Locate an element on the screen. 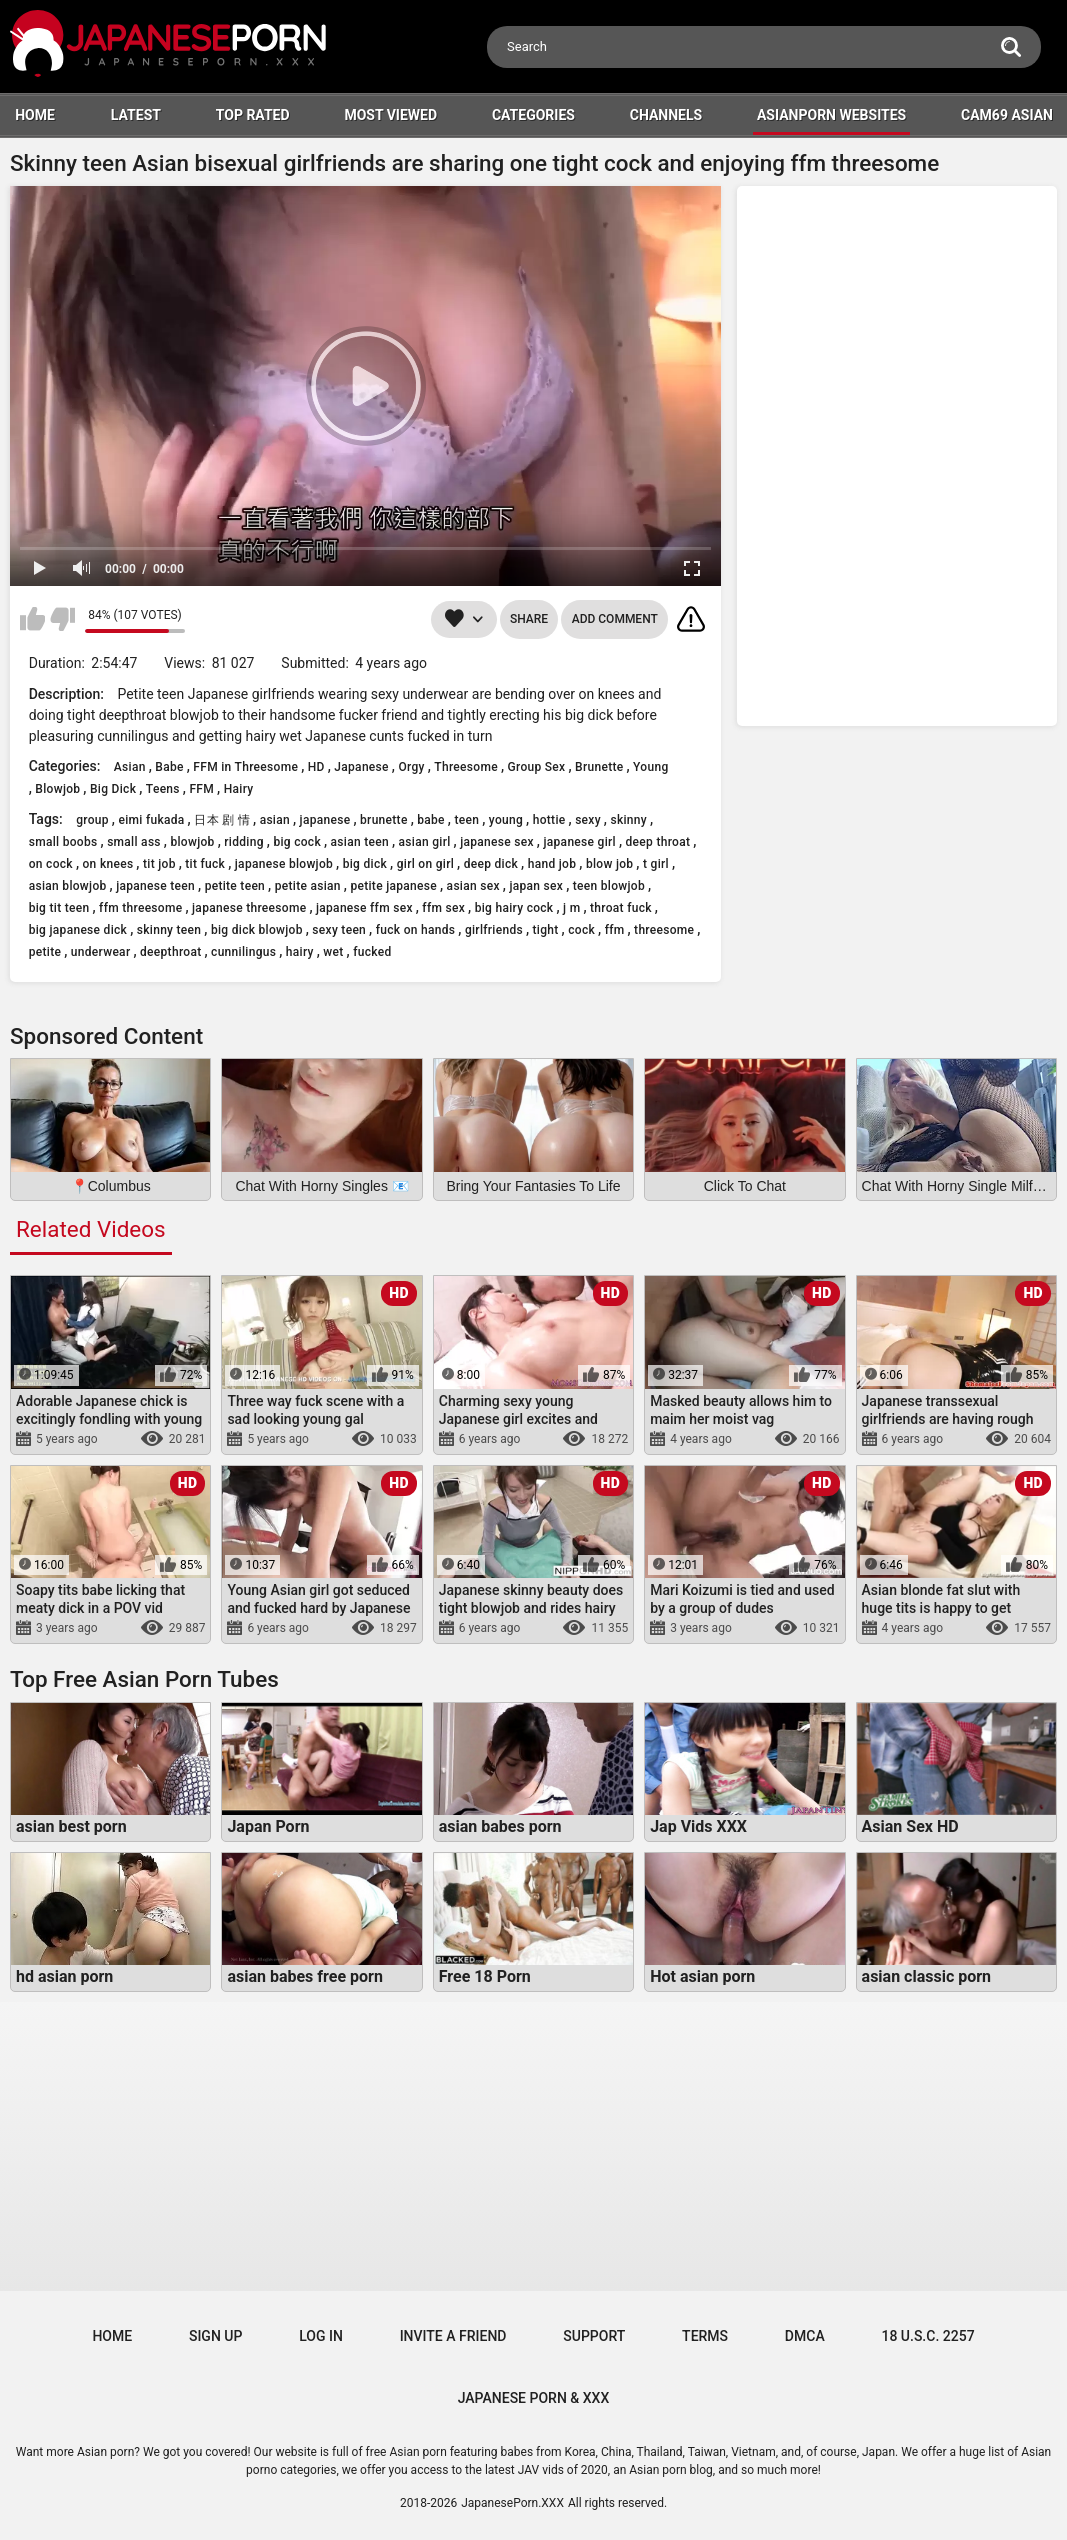 The height and width of the screenshot is (2540, 1067). Threesome is located at coordinates (466, 767).